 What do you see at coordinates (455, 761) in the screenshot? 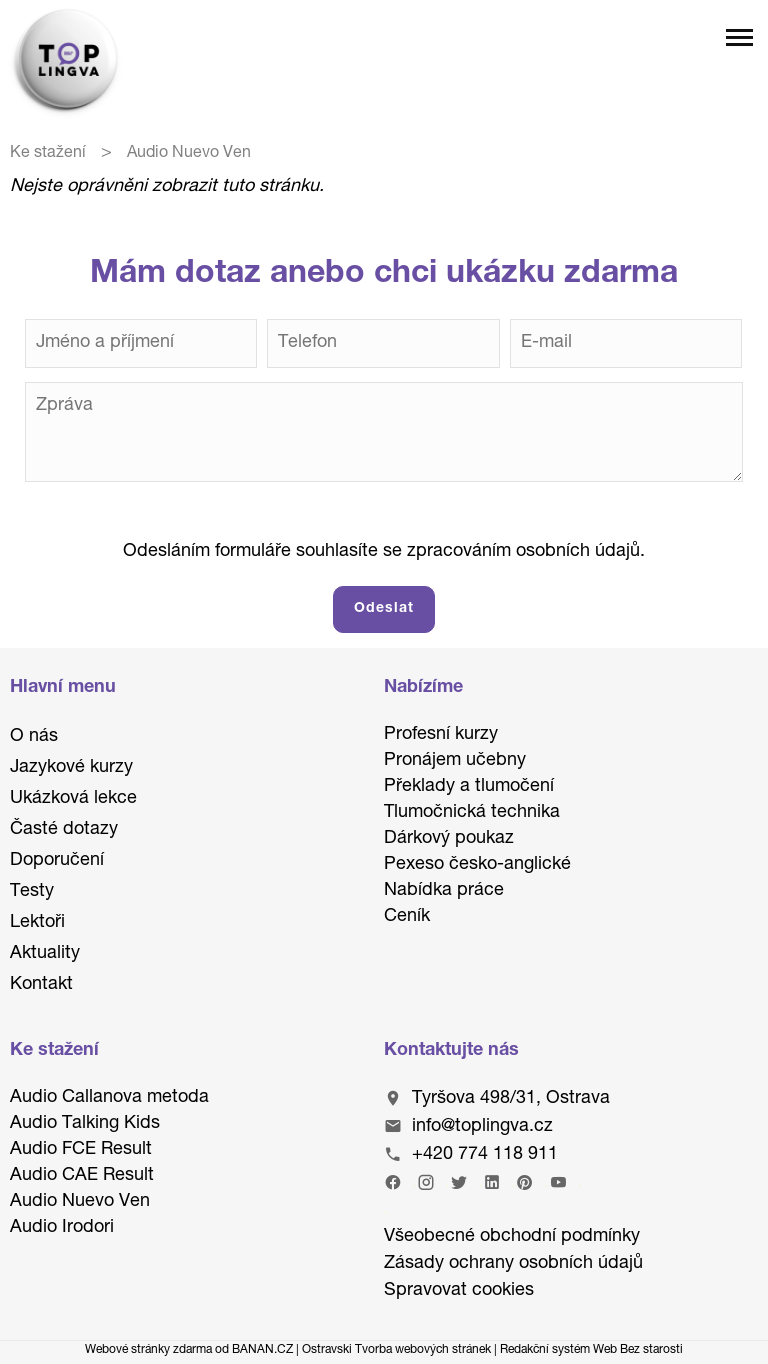
I see `Pronájem učebny` at bounding box center [455, 761].